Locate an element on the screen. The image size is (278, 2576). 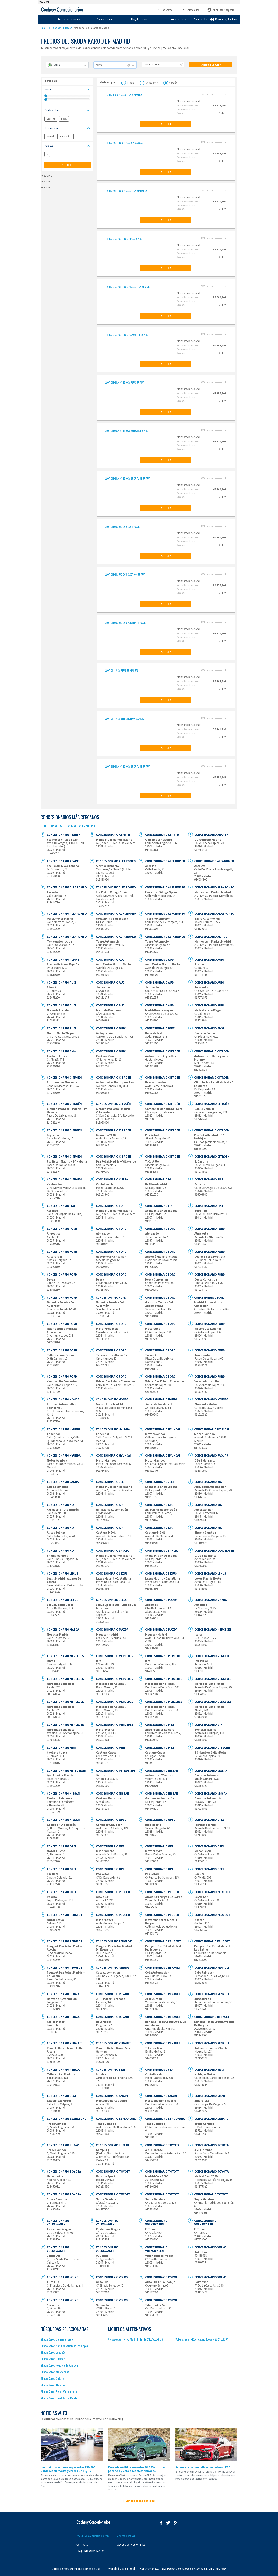
Manual is located at coordinates (50, 136).